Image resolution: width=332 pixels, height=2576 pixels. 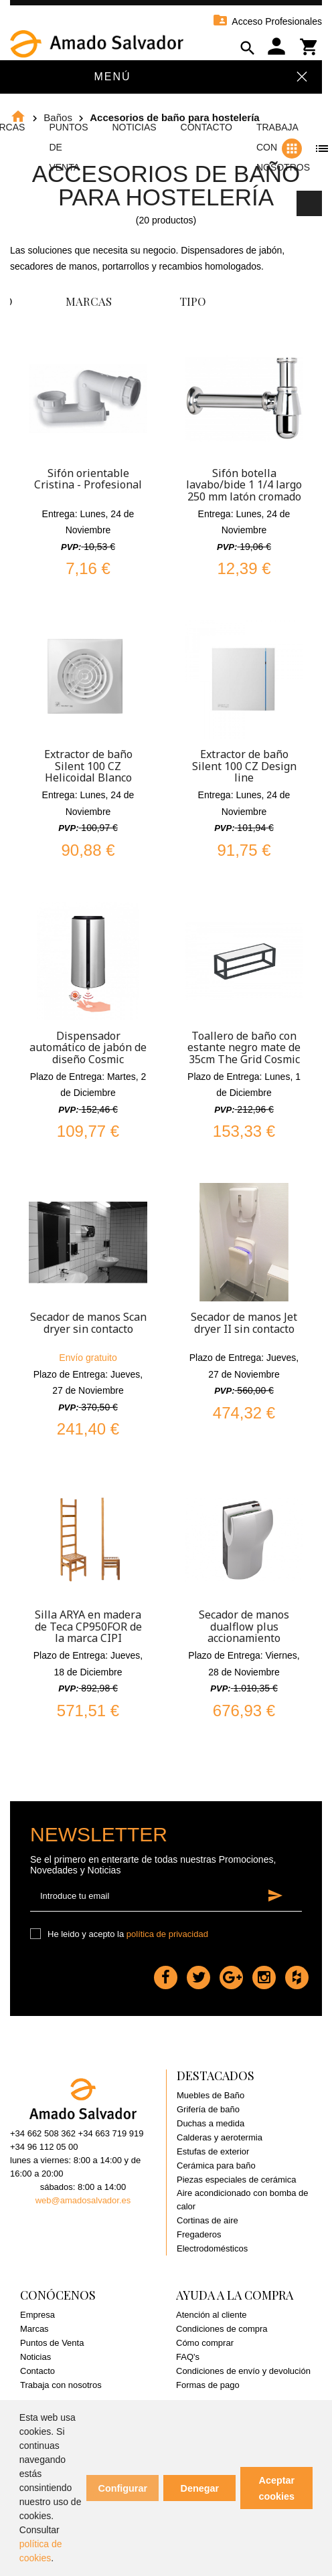 What do you see at coordinates (213, 2151) in the screenshot?
I see `Estufas de exterior` at bounding box center [213, 2151].